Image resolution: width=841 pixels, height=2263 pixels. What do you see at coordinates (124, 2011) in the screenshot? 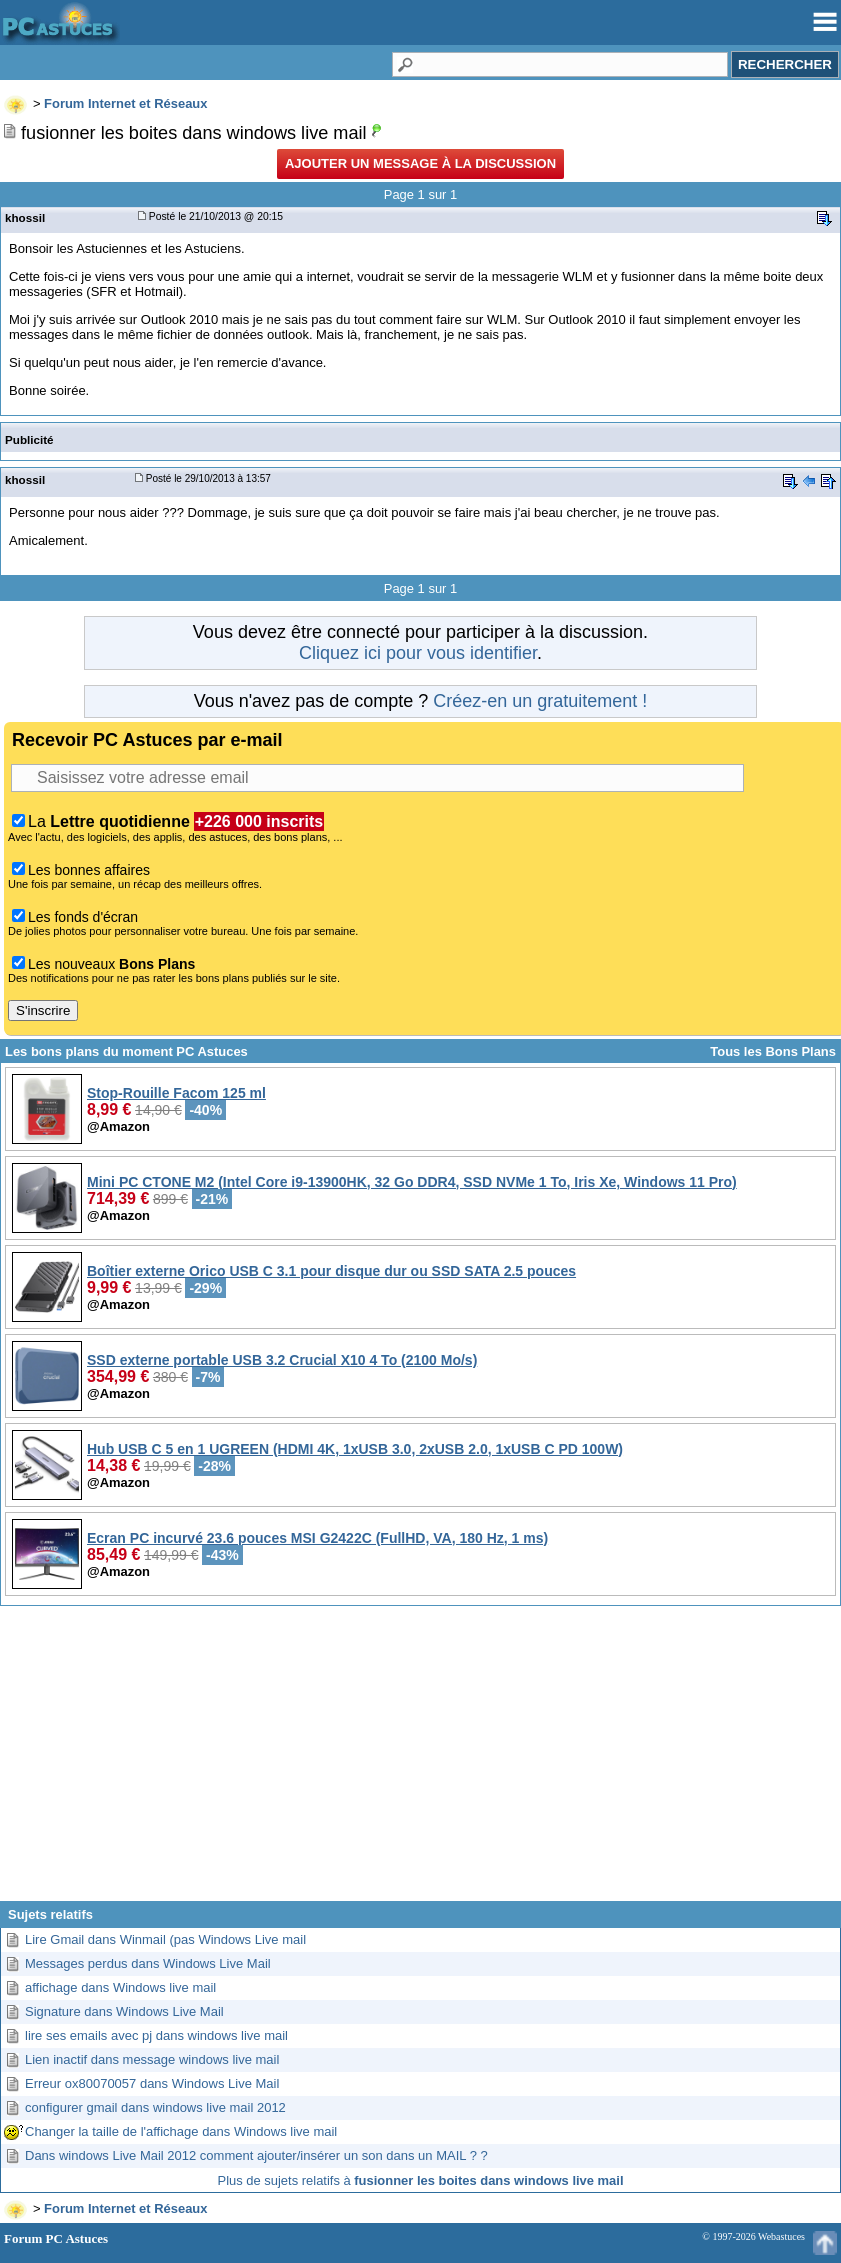
I see `Signature dans Windows Live Mail` at bounding box center [124, 2011].